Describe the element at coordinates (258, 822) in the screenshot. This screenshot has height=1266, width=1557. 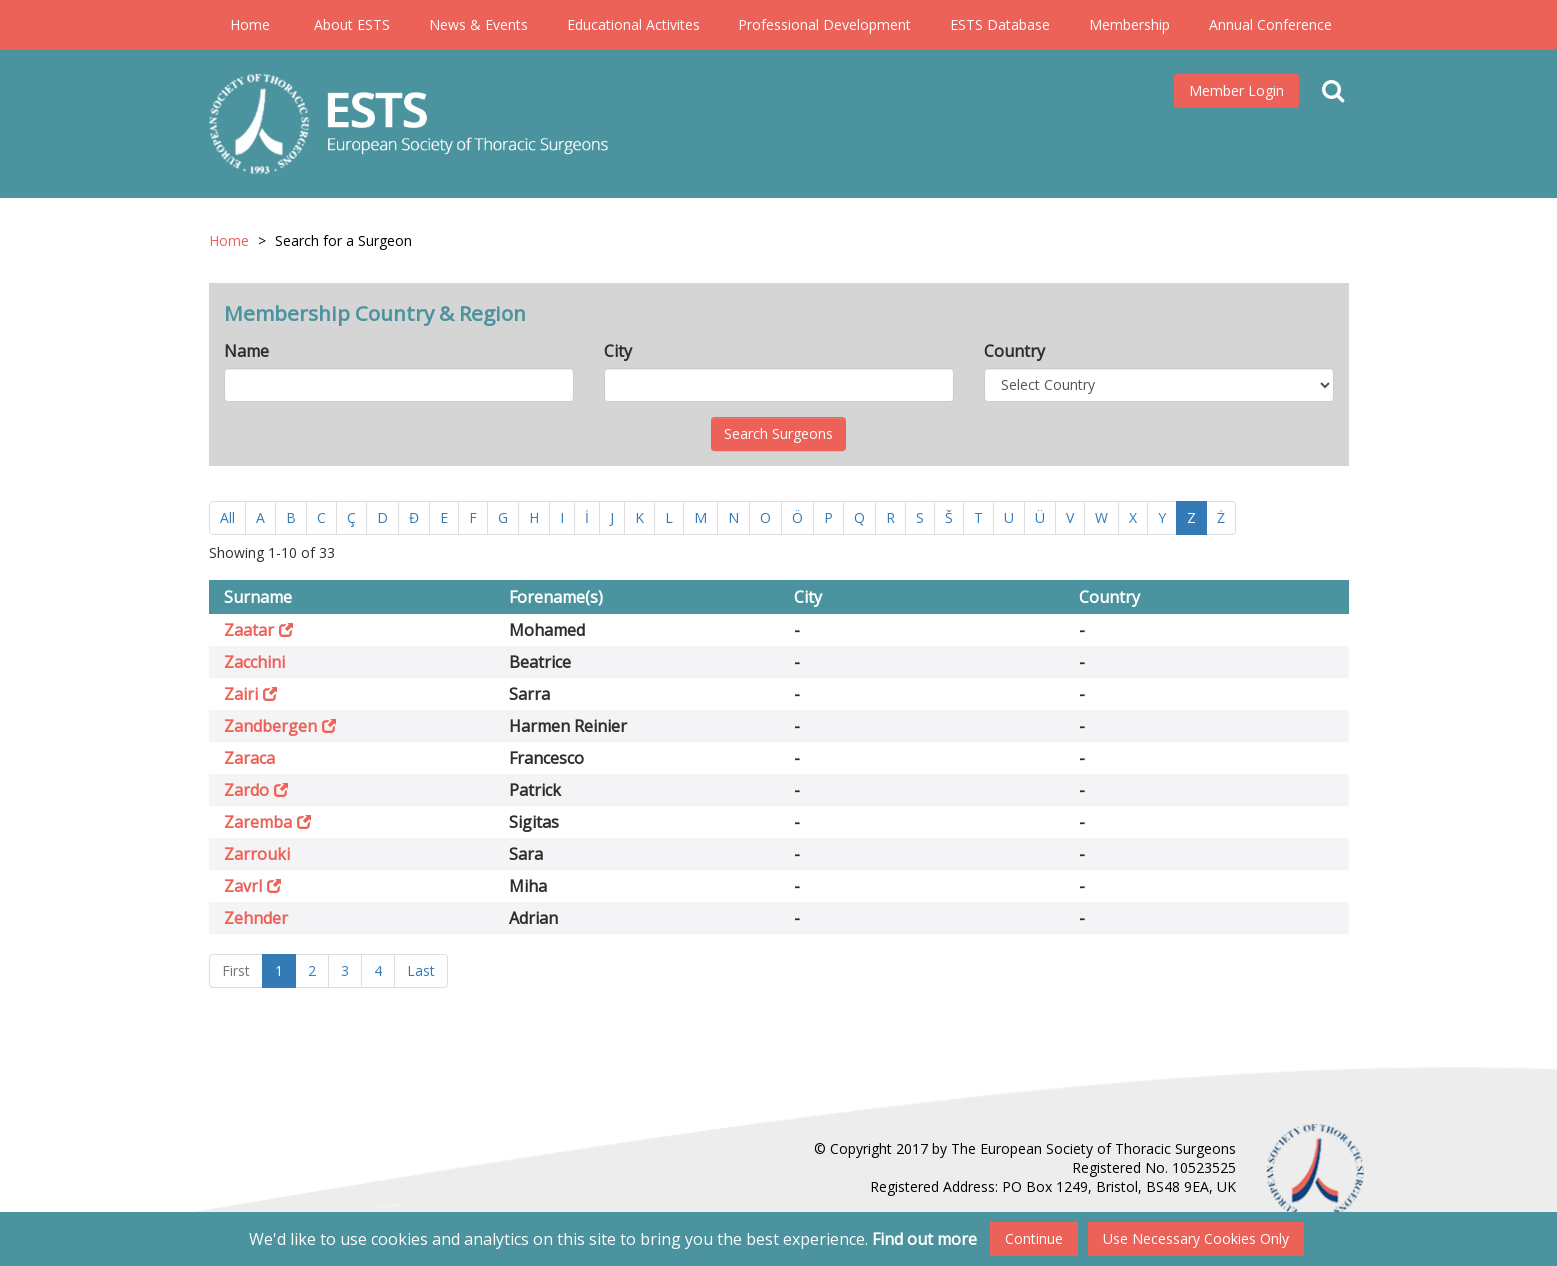
I see `Zaremba` at that location.